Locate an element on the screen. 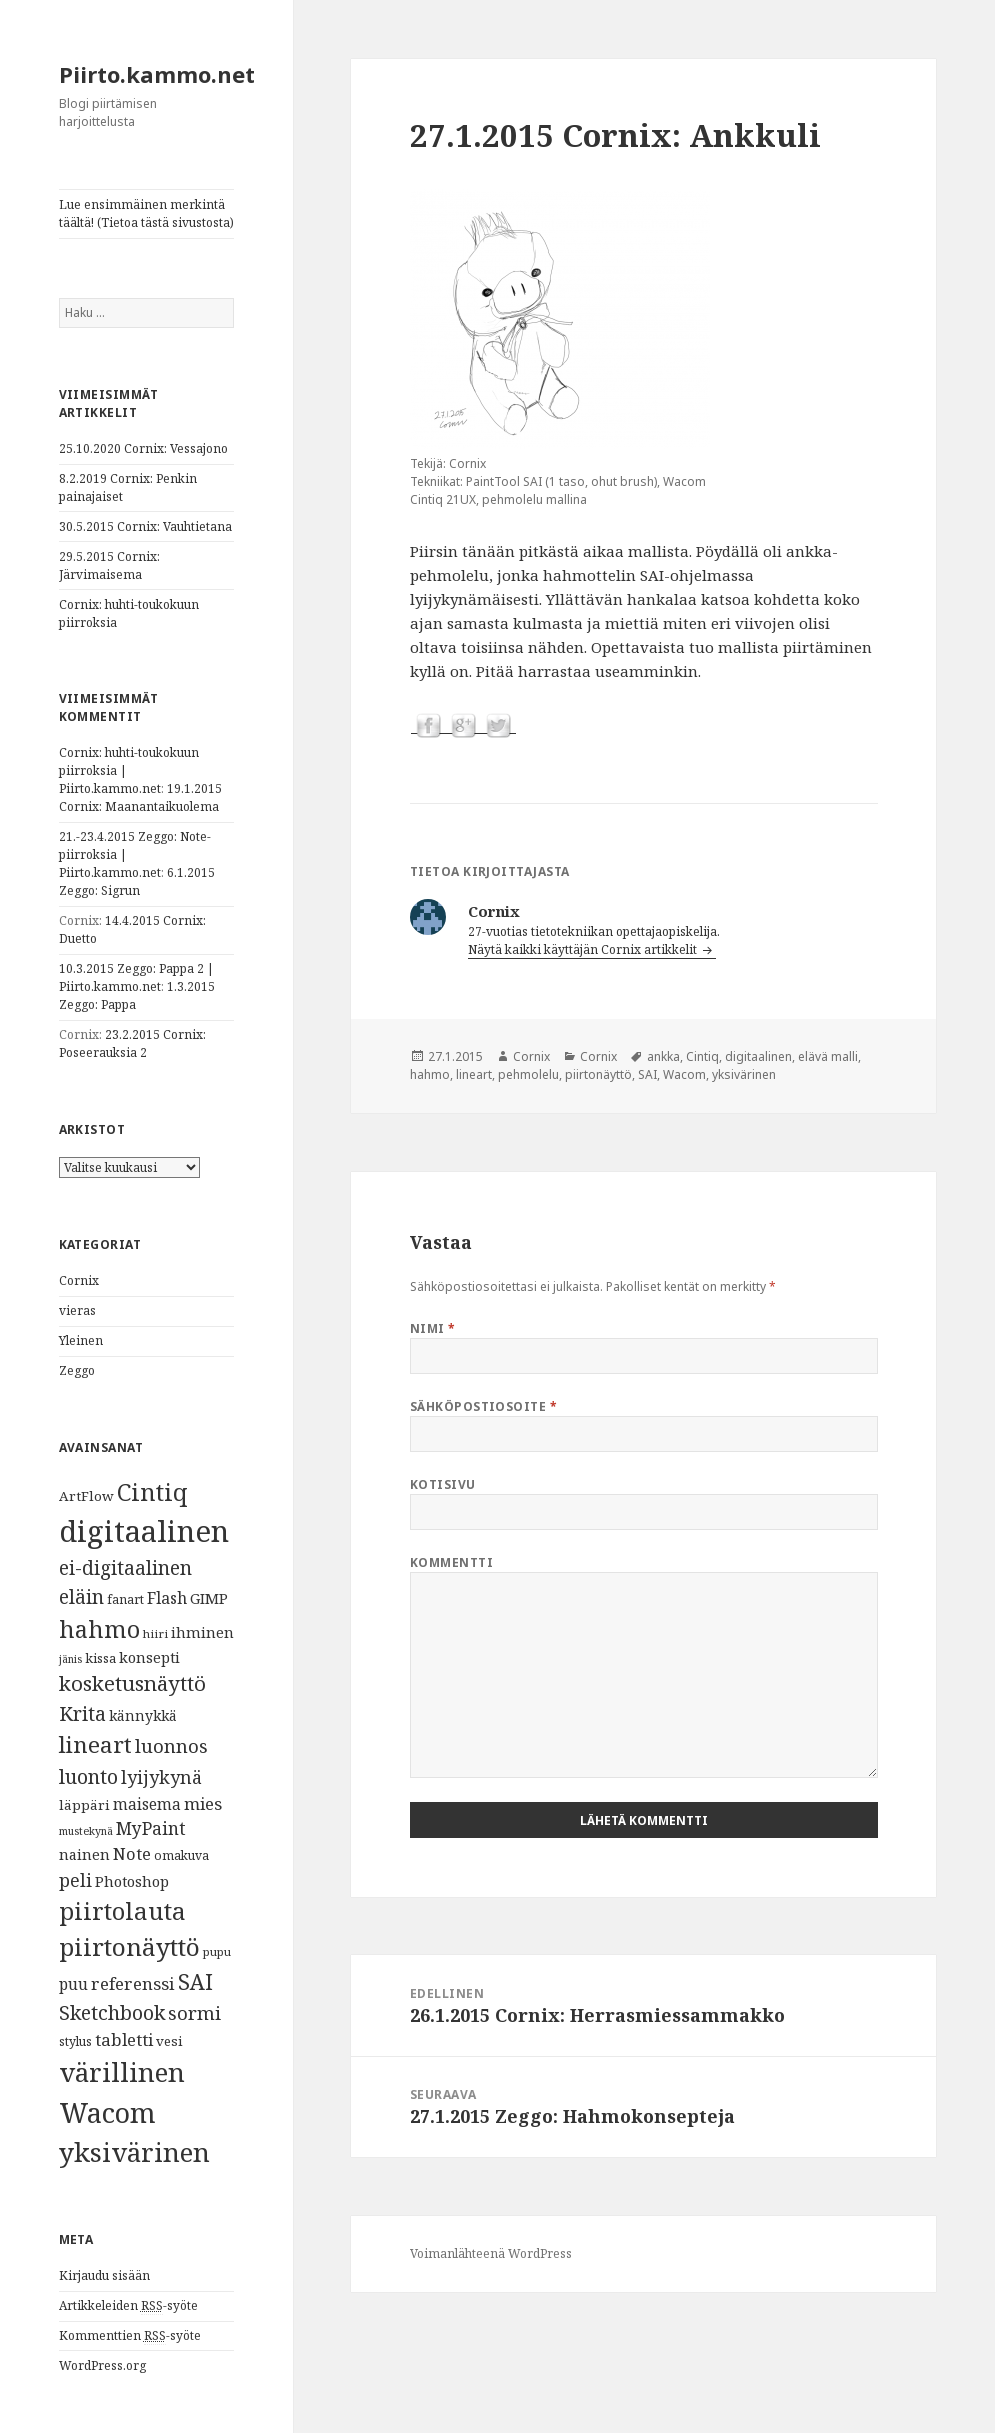  lyijykynä is located at coordinates (161, 1777).